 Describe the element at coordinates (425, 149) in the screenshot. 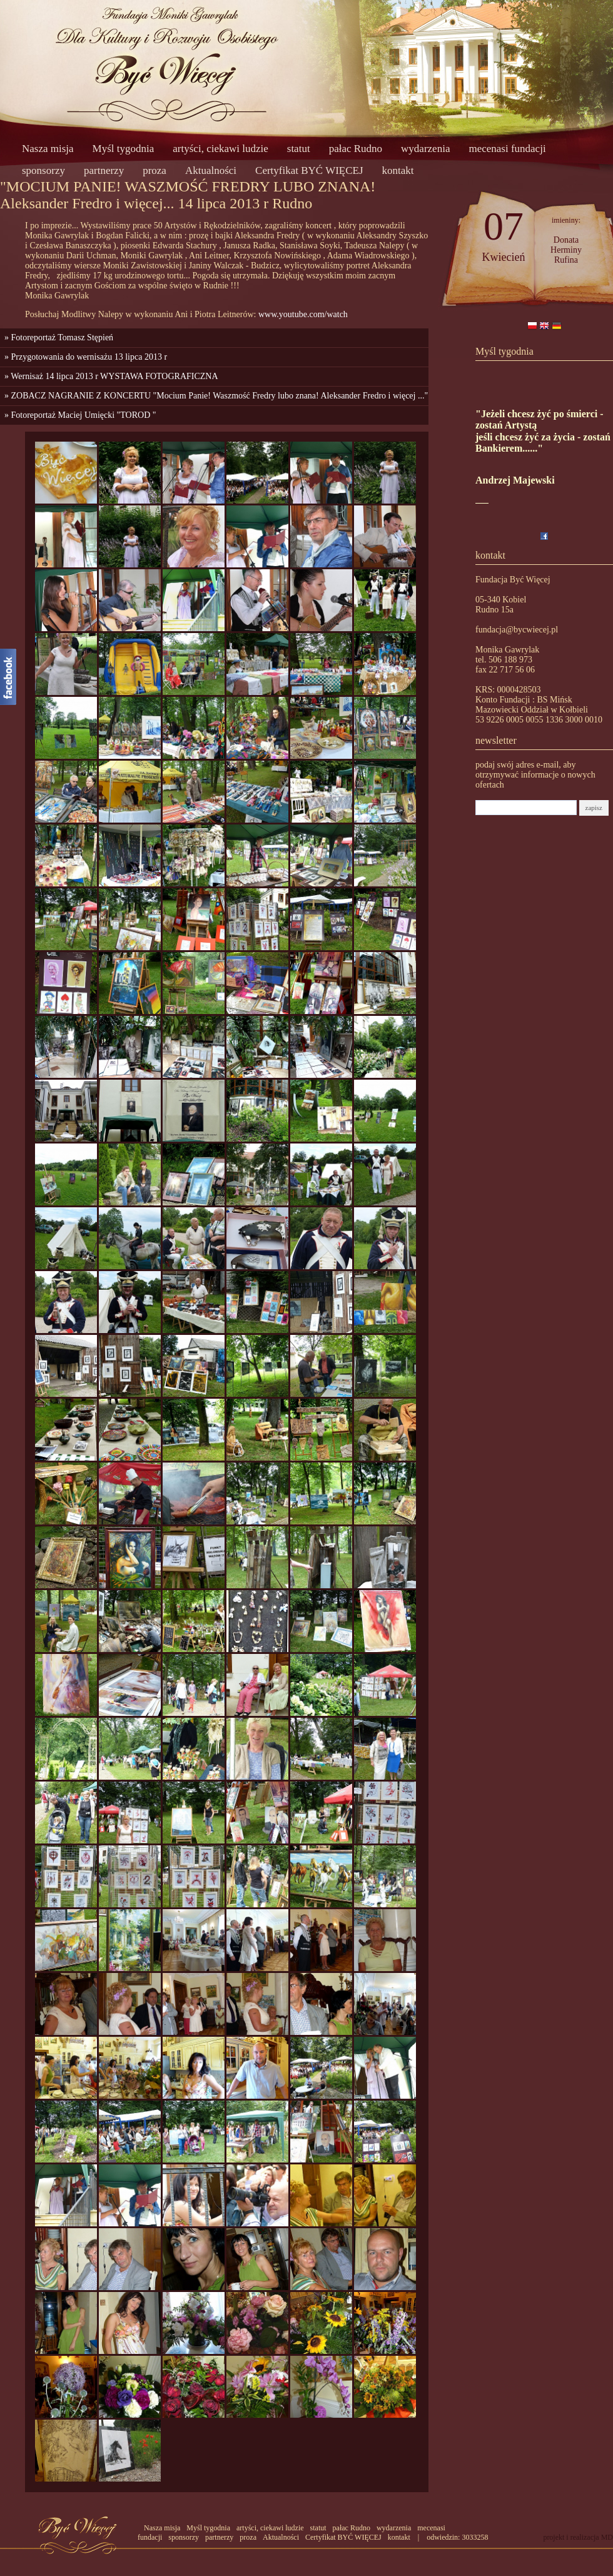

I see `wydarzenia` at that location.